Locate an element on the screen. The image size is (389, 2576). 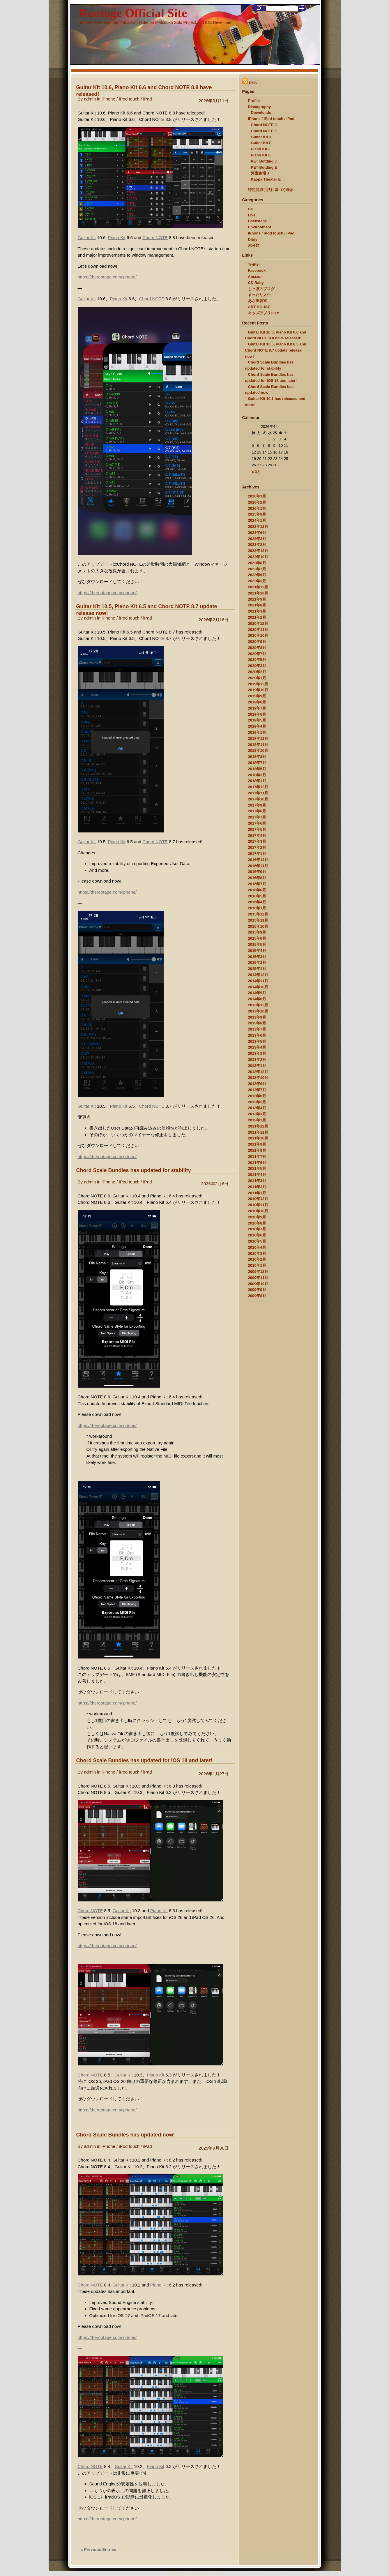
2012年6月 is located at coordinates (257, 1096).